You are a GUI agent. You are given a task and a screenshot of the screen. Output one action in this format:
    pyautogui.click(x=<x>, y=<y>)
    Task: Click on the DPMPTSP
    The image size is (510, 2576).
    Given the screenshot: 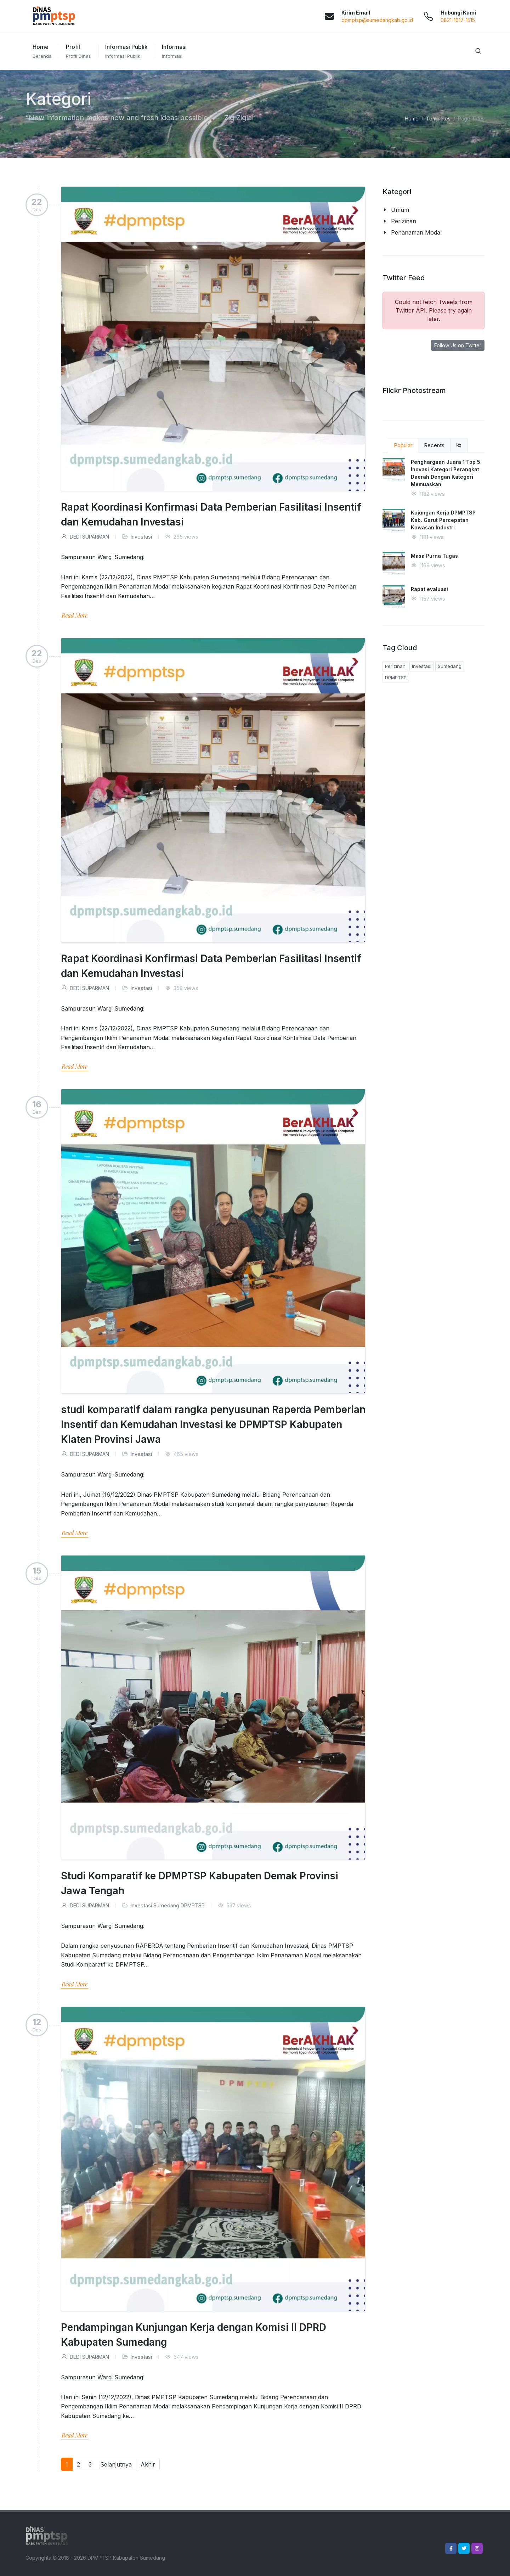 What is the action you would take?
    pyautogui.click(x=193, y=1905)
    